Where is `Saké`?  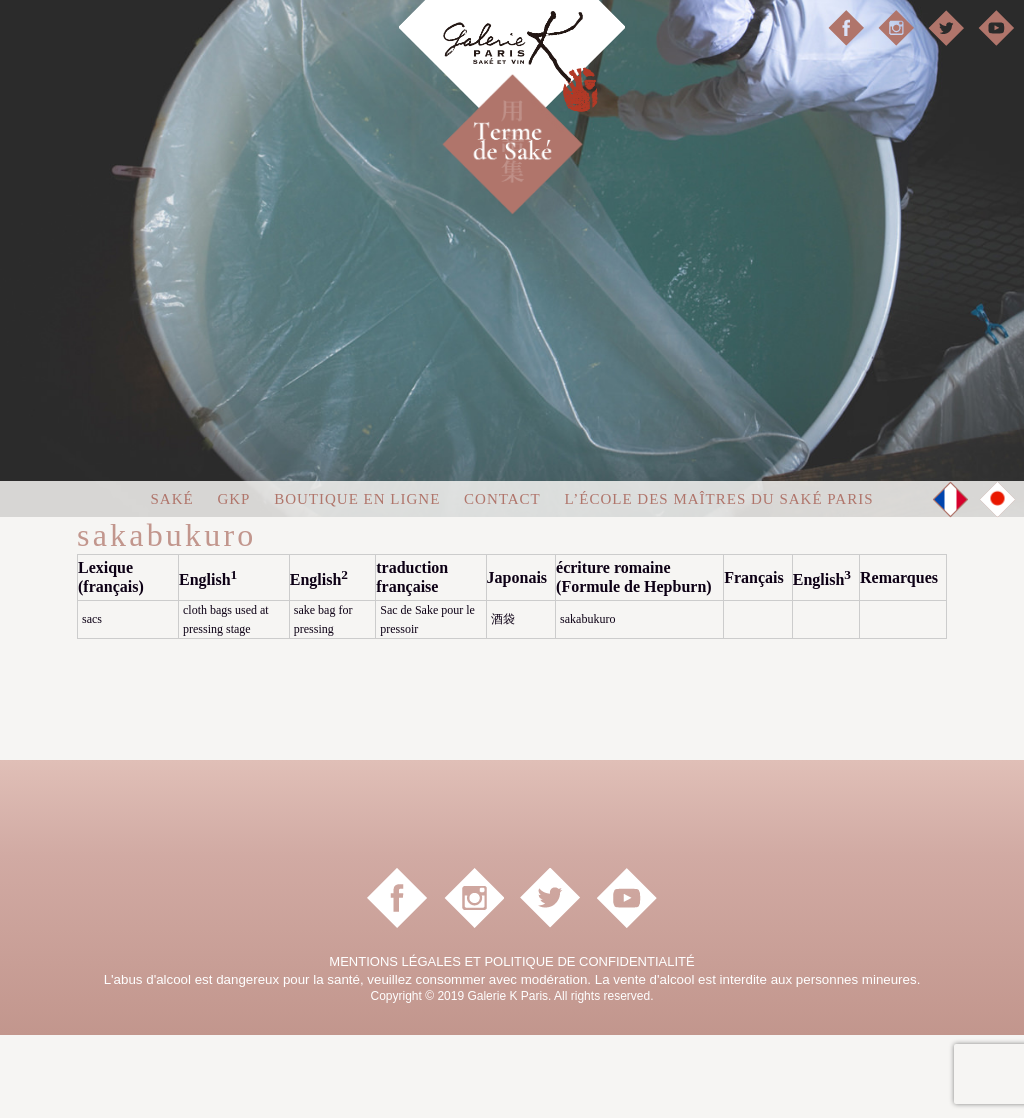
Saké is located at coordinates (172, 582).